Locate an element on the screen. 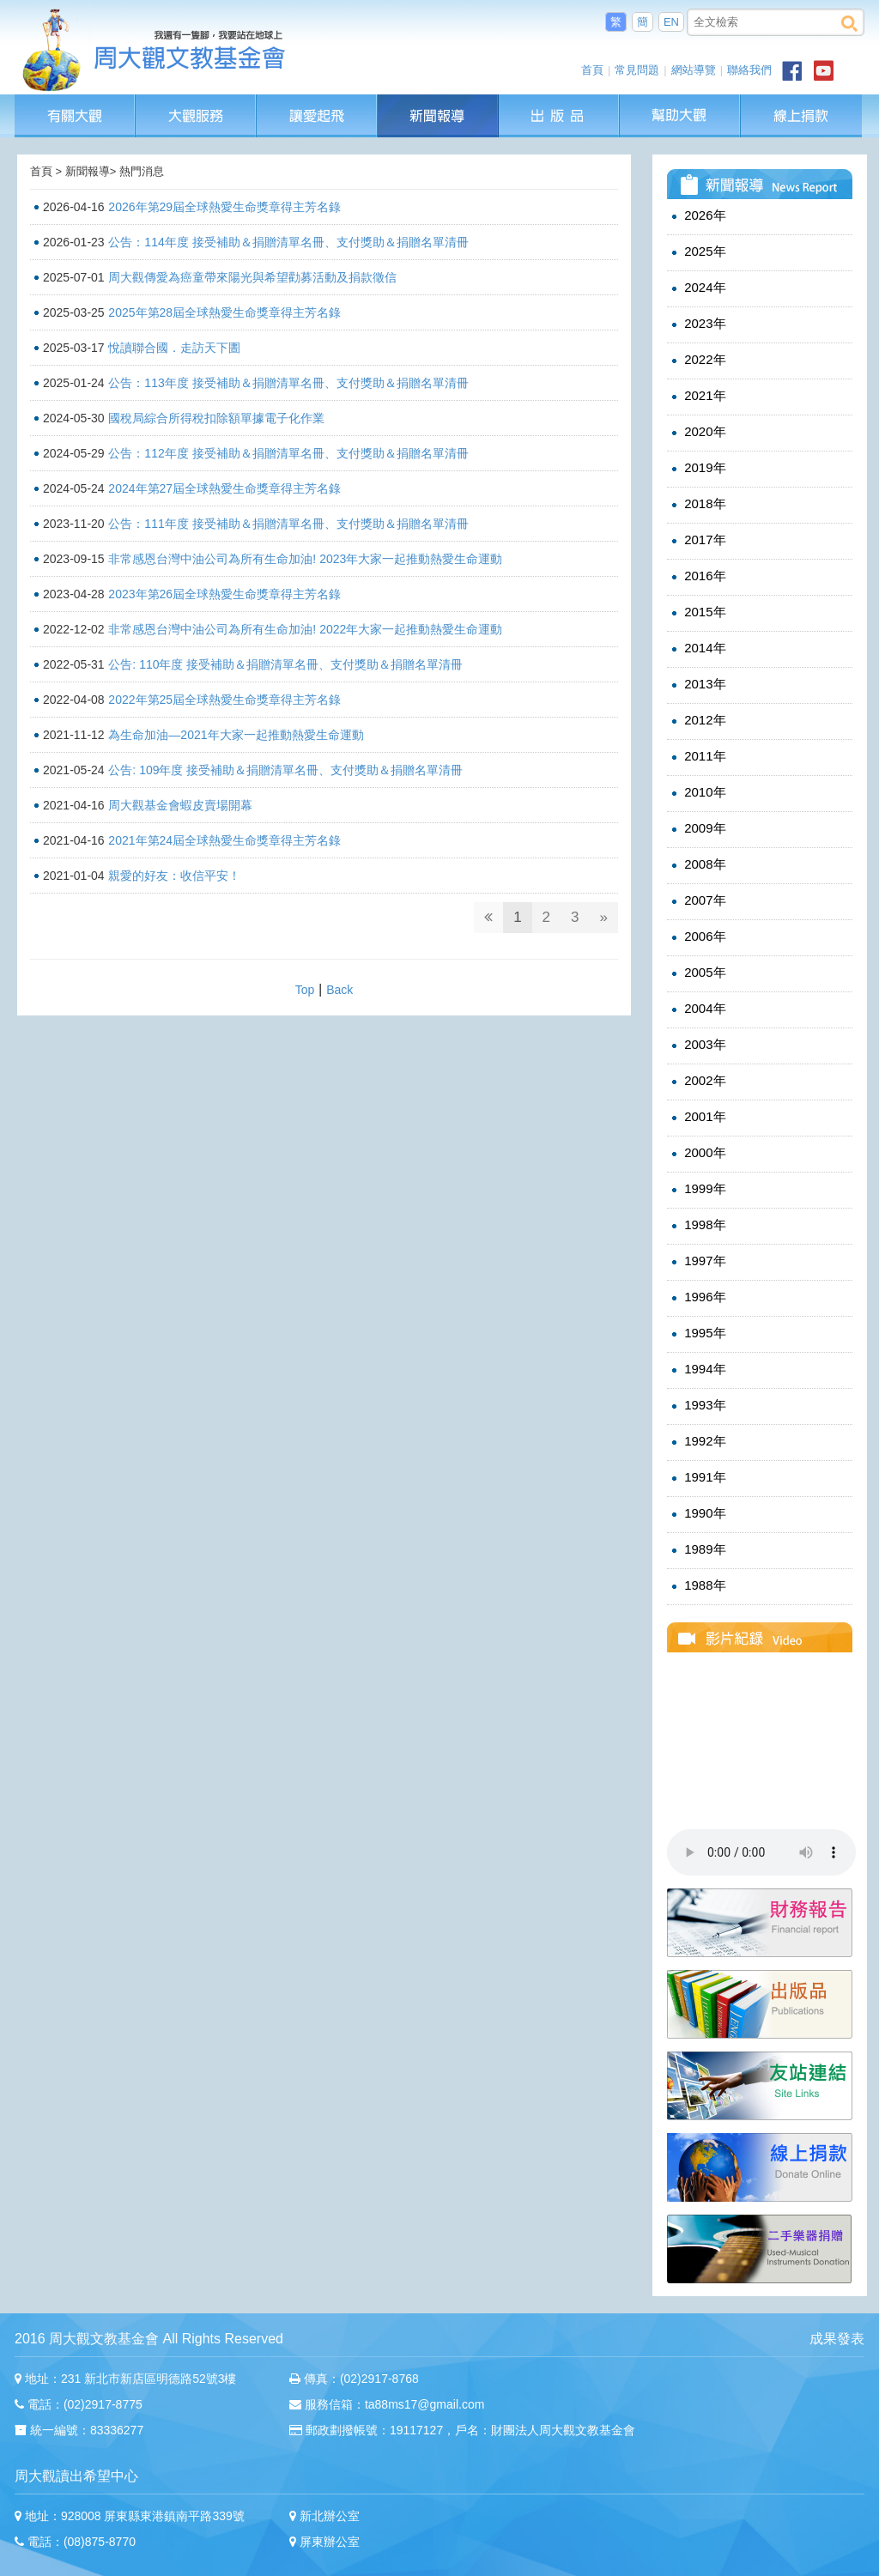  1999年 is located at coordinates (697, 1189).